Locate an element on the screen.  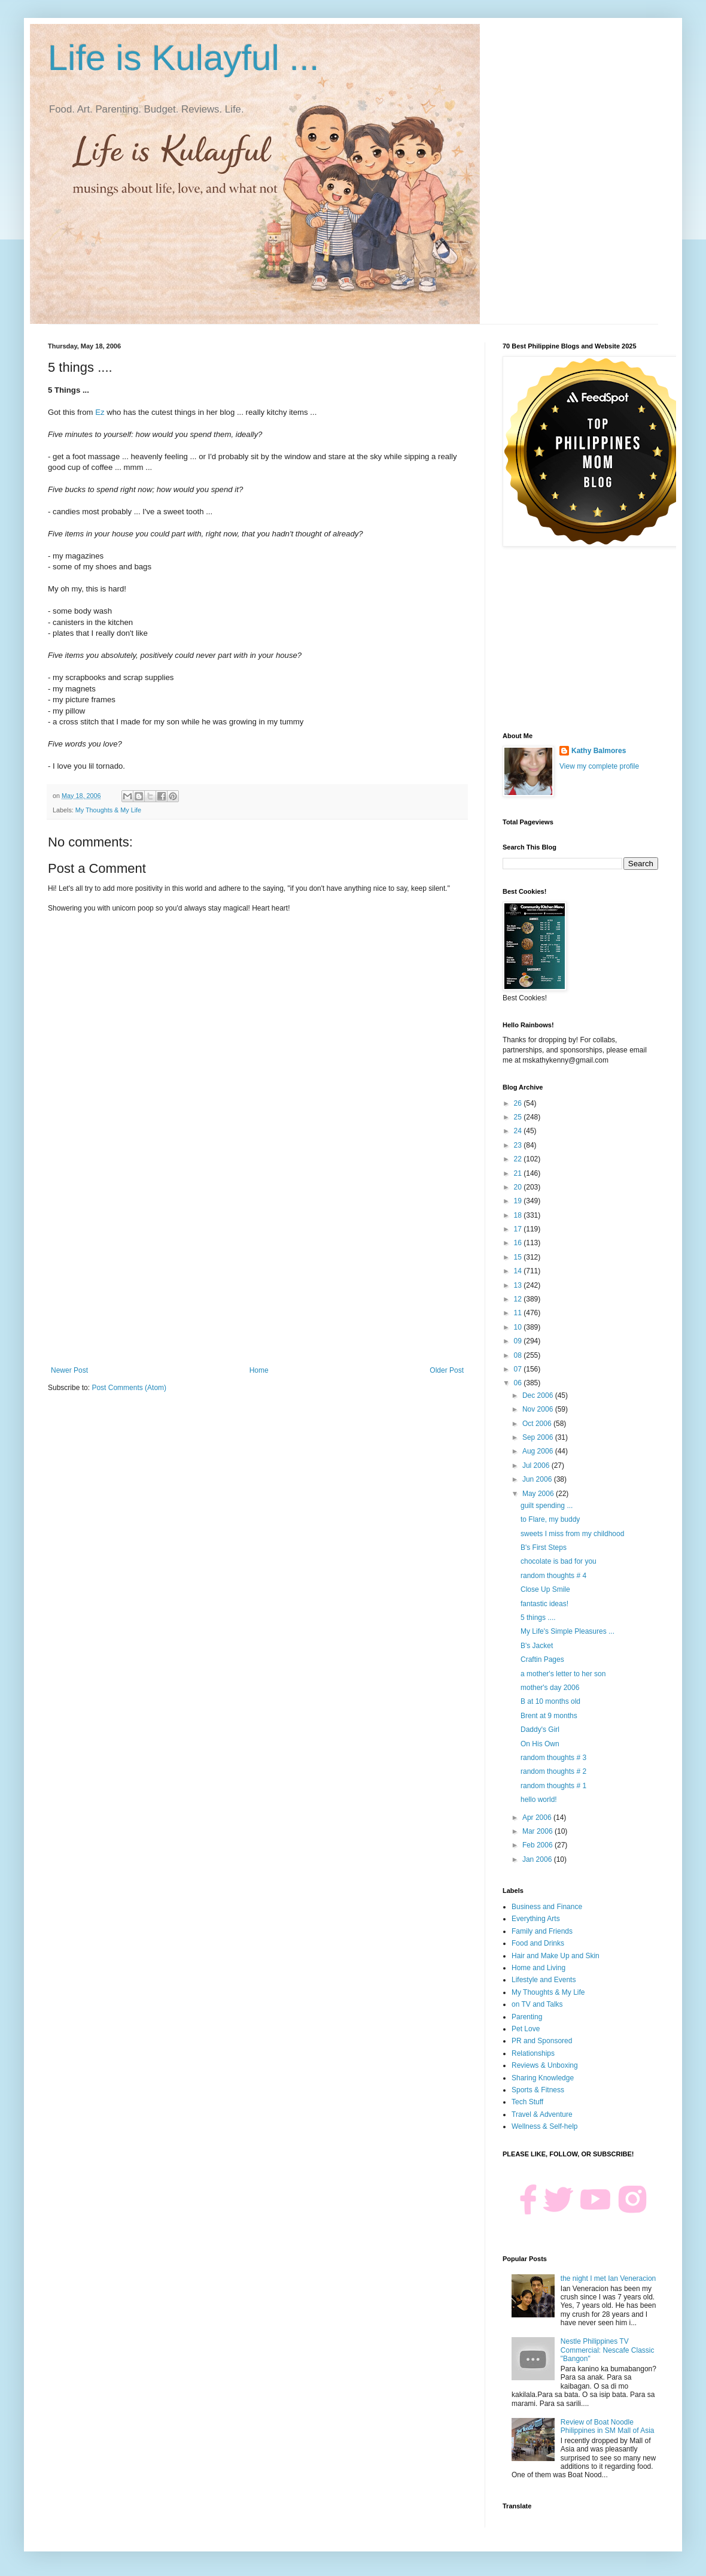
the night I met Ian Veneracion is located at coordinates (608, 2278).